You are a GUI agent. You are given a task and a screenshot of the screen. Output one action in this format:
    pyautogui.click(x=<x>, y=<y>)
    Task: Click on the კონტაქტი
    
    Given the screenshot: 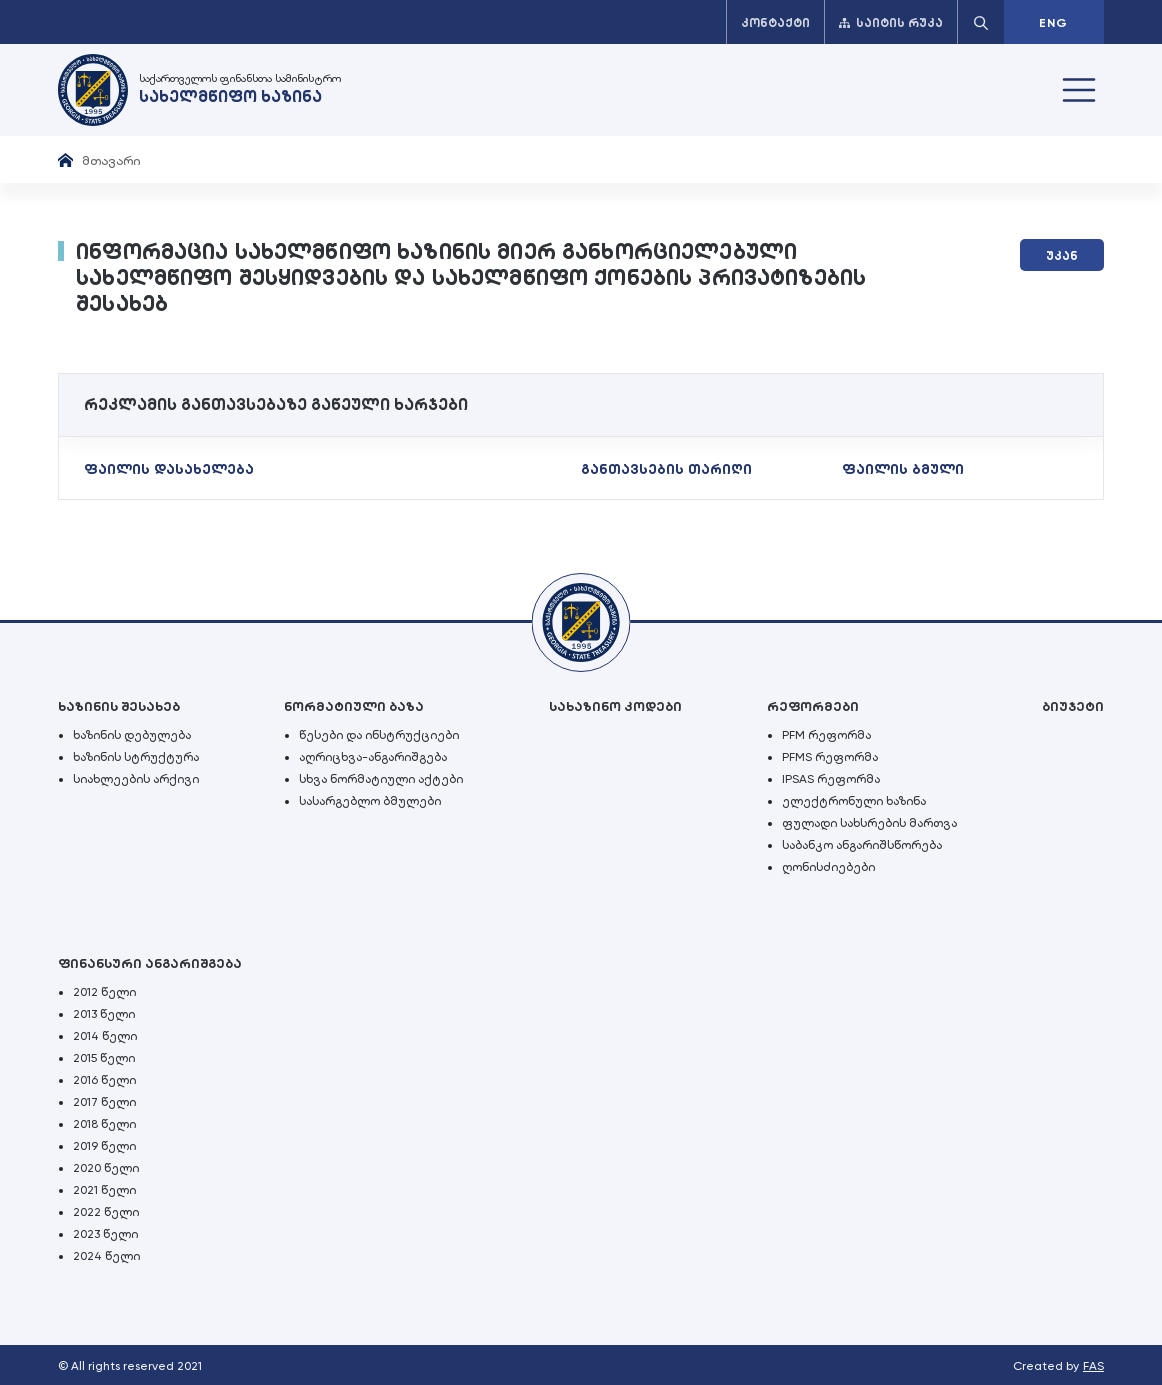 What is the action you would take?
    pyautogui.click(x=775, y=23)
    